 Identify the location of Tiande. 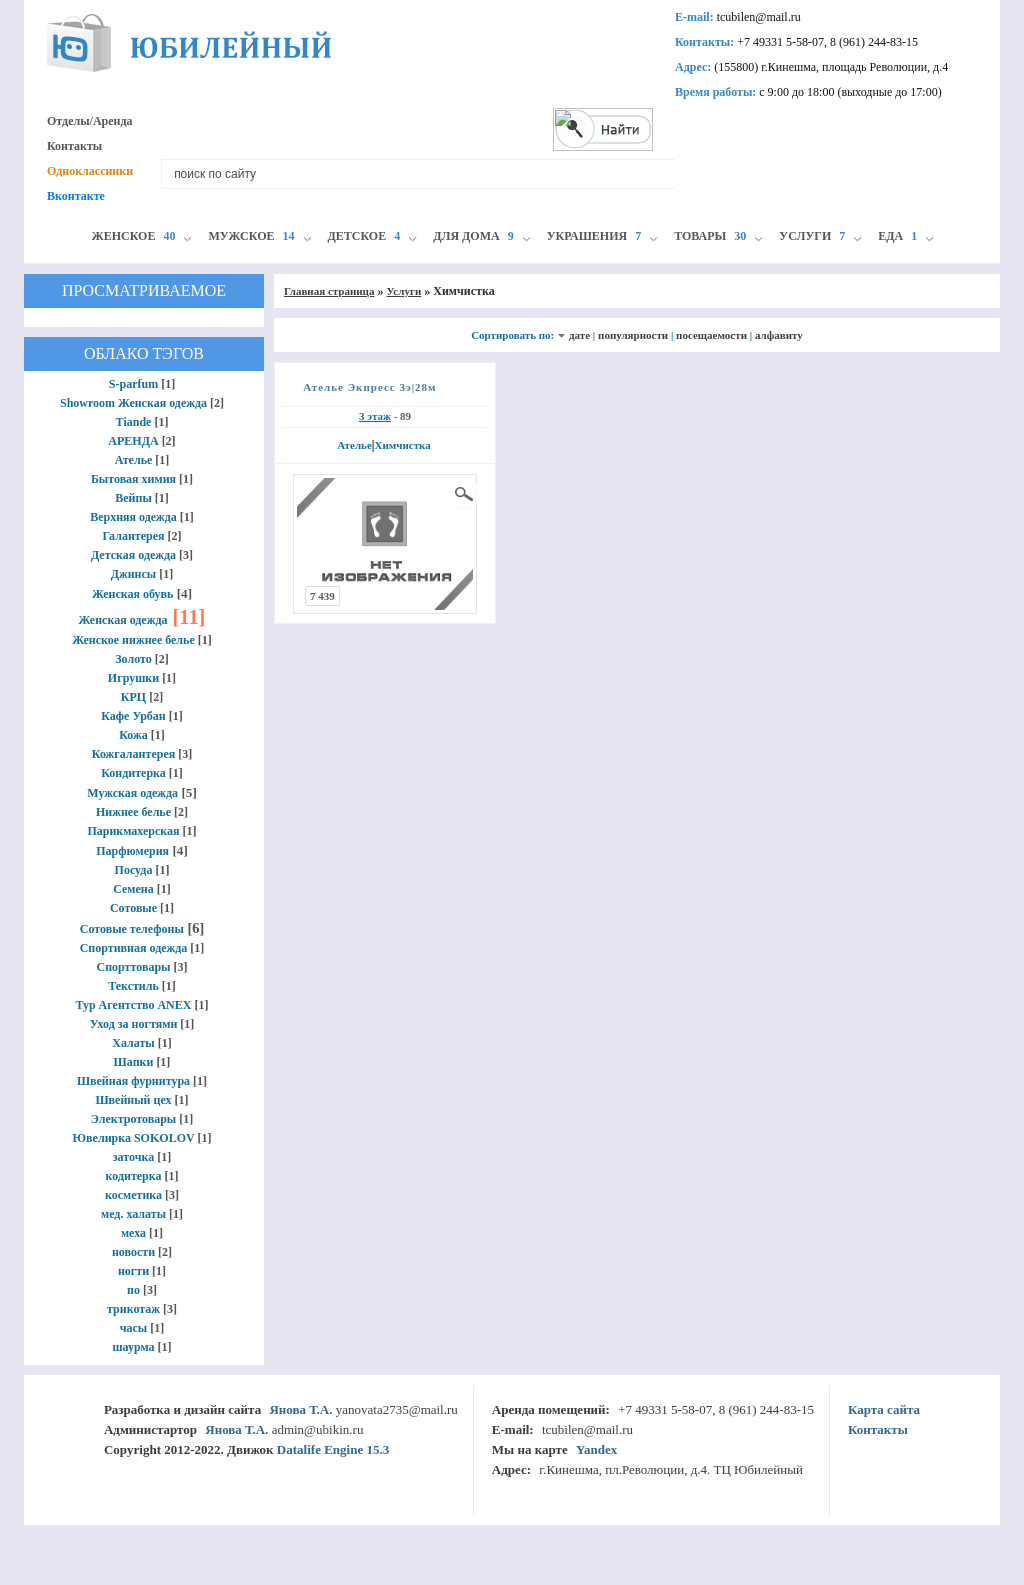
(134, 422).